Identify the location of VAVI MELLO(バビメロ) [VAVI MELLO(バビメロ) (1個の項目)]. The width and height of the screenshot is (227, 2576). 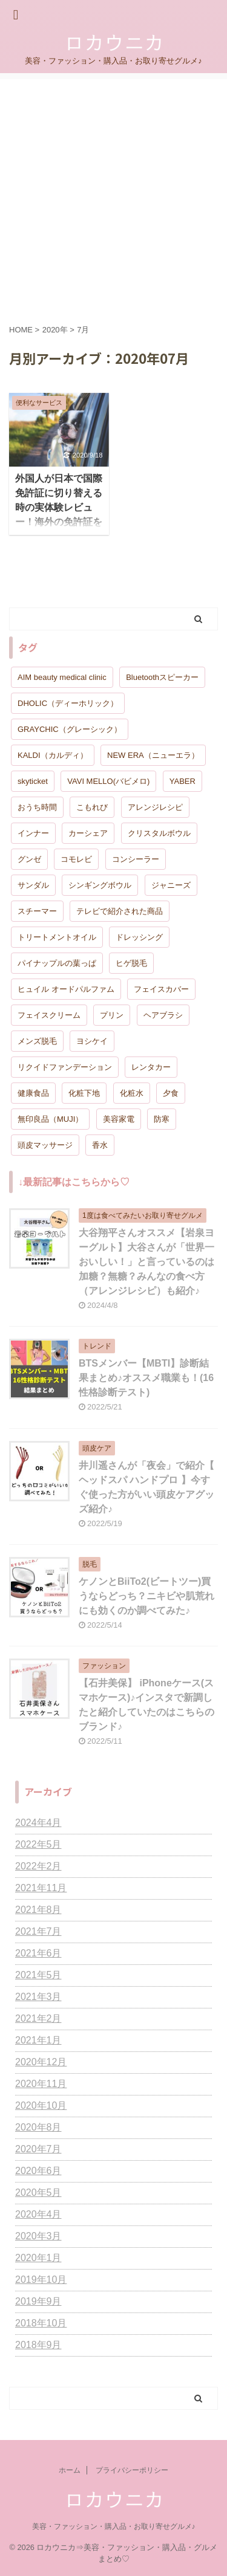
(108, 781).